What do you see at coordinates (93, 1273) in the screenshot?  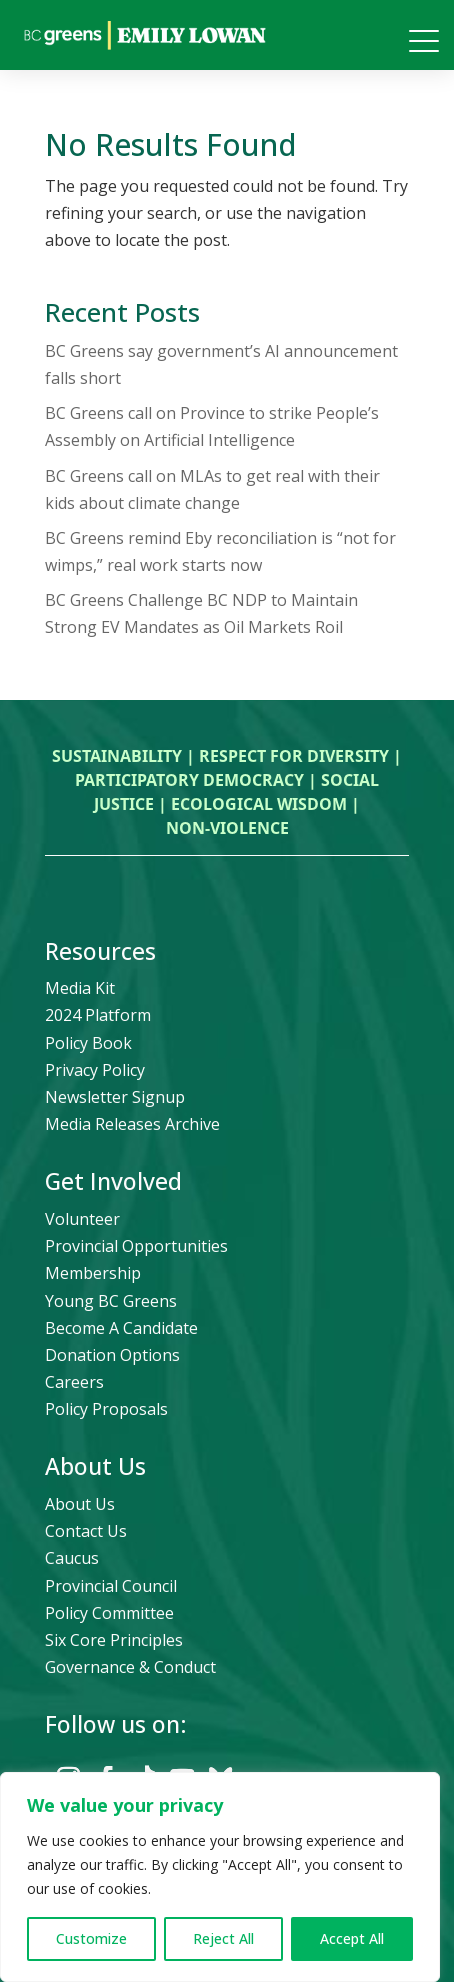 I see `Membership` at bounding box center [93, 1273].